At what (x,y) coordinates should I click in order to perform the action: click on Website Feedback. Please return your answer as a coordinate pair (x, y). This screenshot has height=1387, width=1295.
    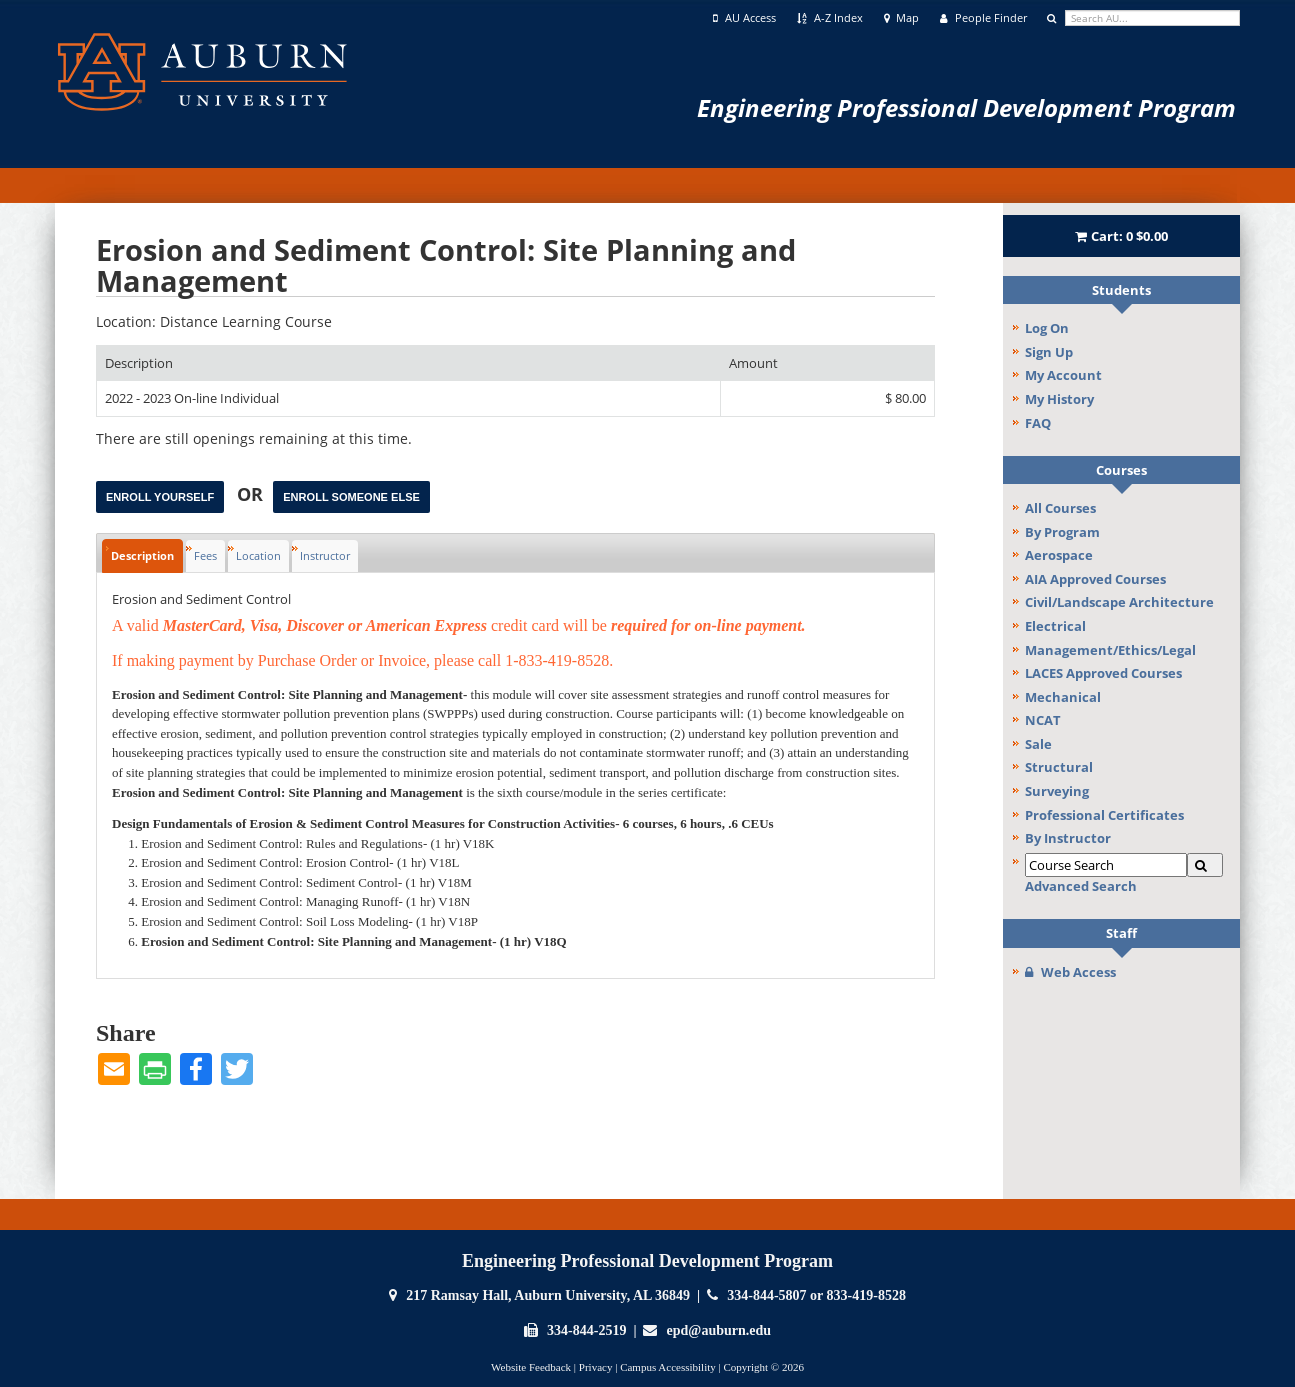
    Looking at the image, I should click on (531, 1367).